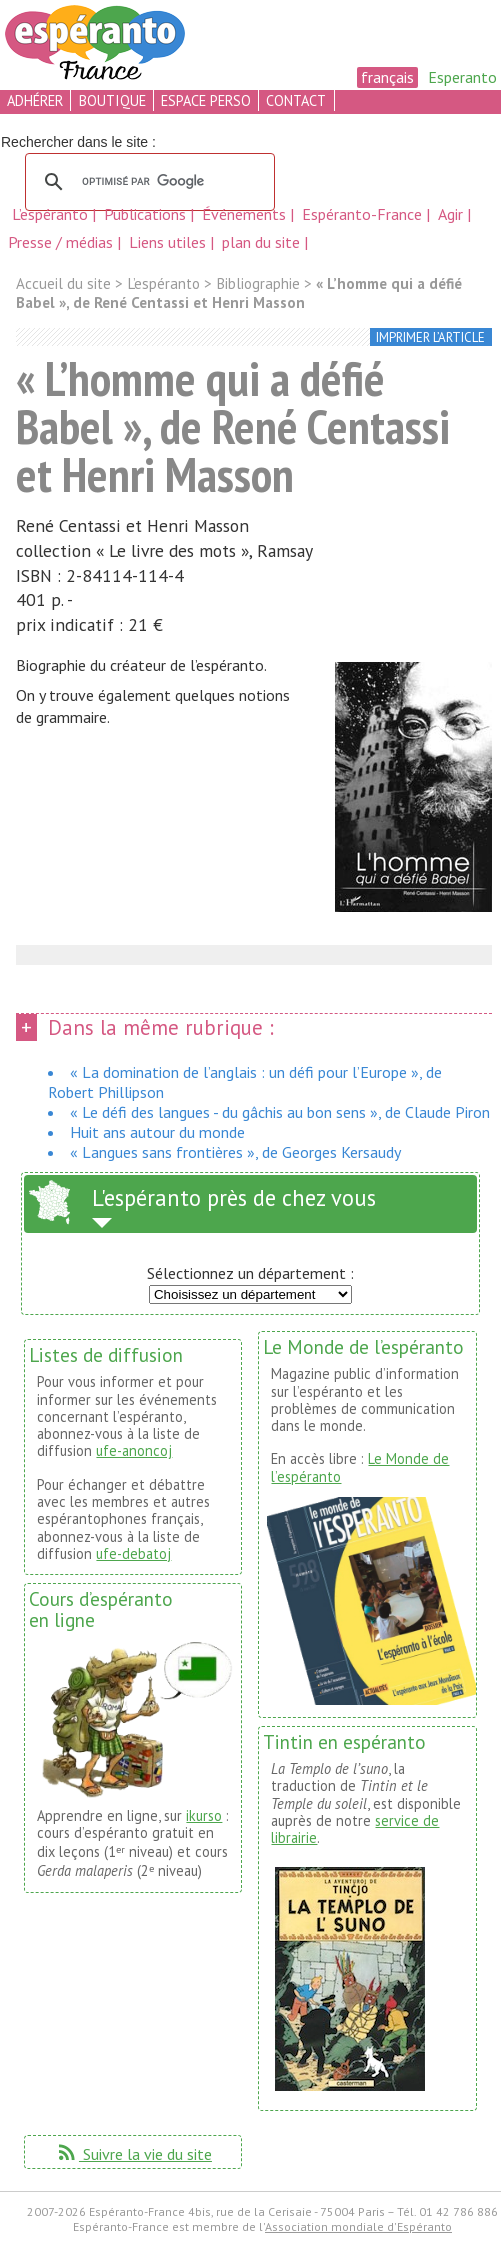 This screenshot has width=501, height=2246. I want to click on ufe-debatoj, so click(133, 1553).